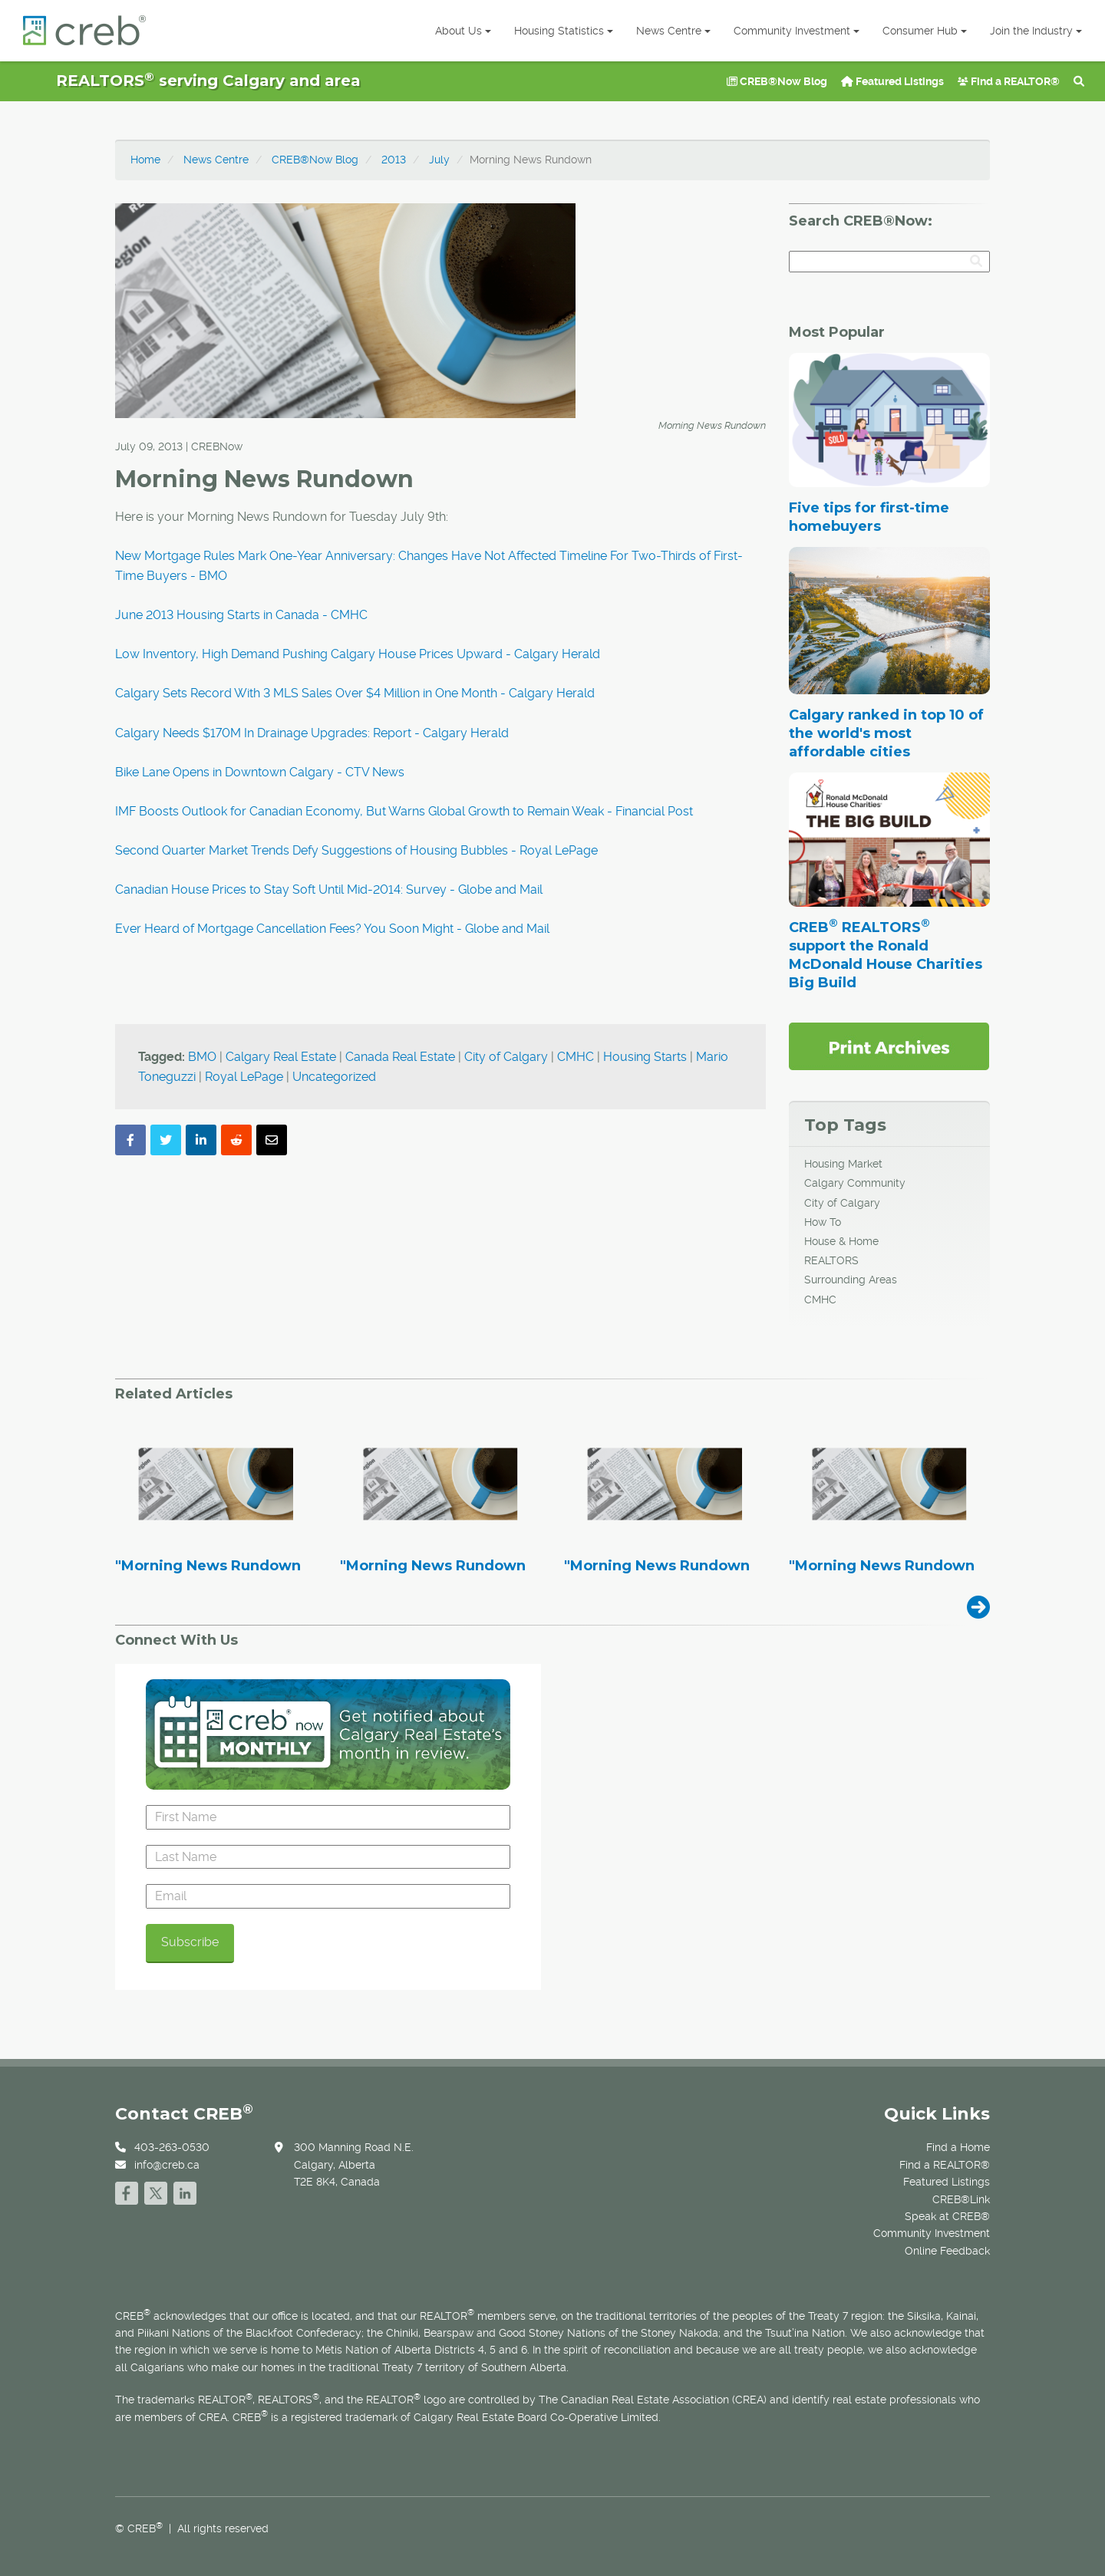 This screenshot has width=1105, height=2576. Describe the element at coordinates (796, 31) in the screenshot. I see `Community Investment` at that location.